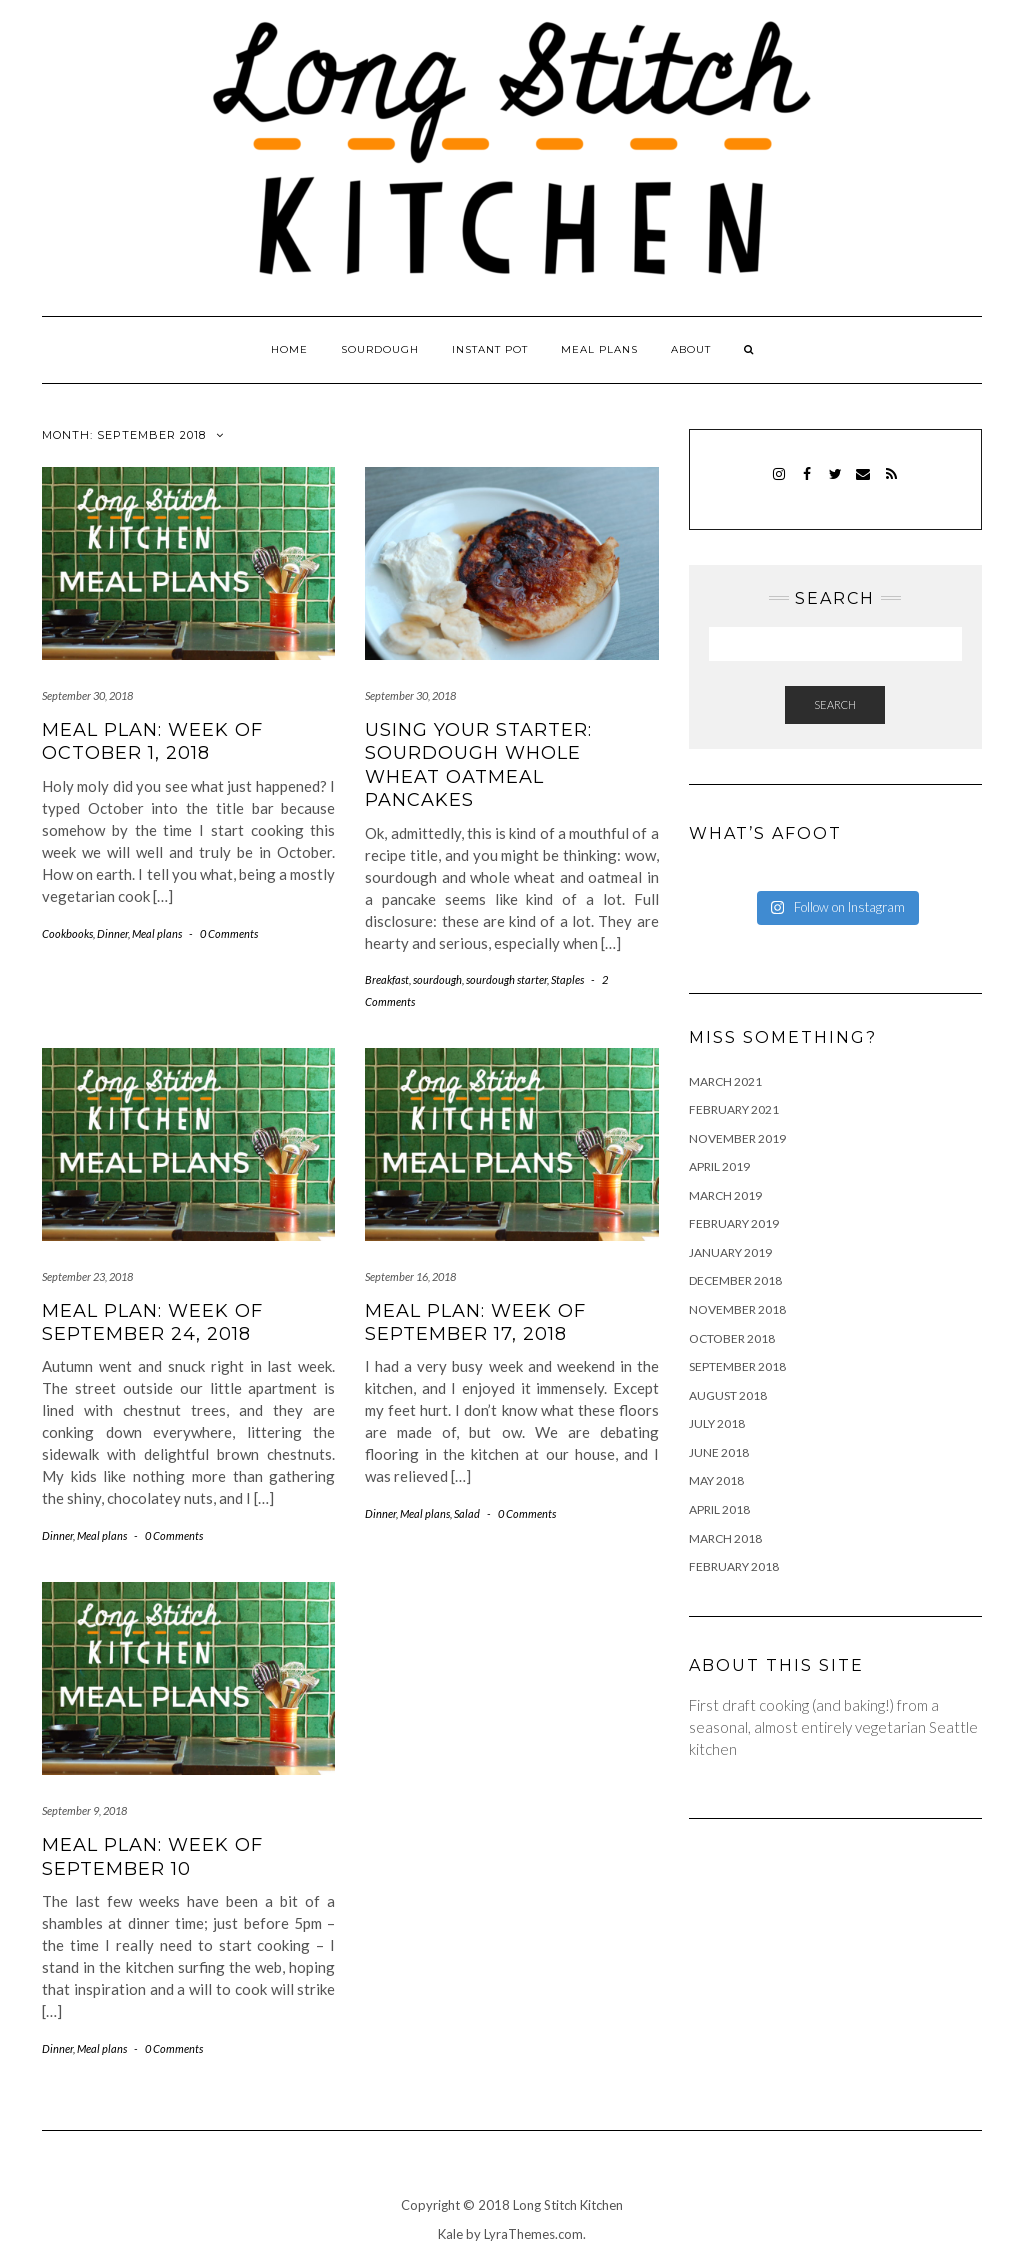  I want to click on Cookbooks, so click(67, 933).